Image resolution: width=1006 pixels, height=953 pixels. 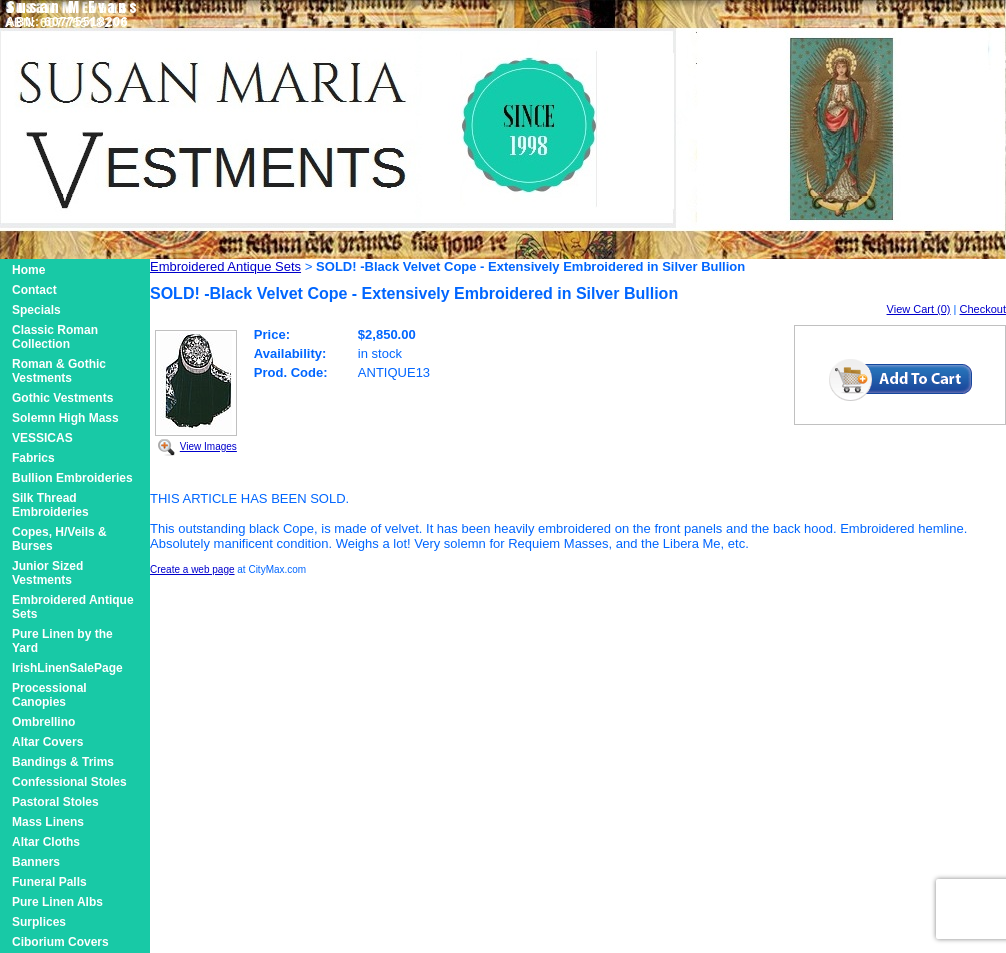 What do you see at coordinates (33, 458) in the screenshot?
I see `Fabrics` at bounding box center [33, 458].